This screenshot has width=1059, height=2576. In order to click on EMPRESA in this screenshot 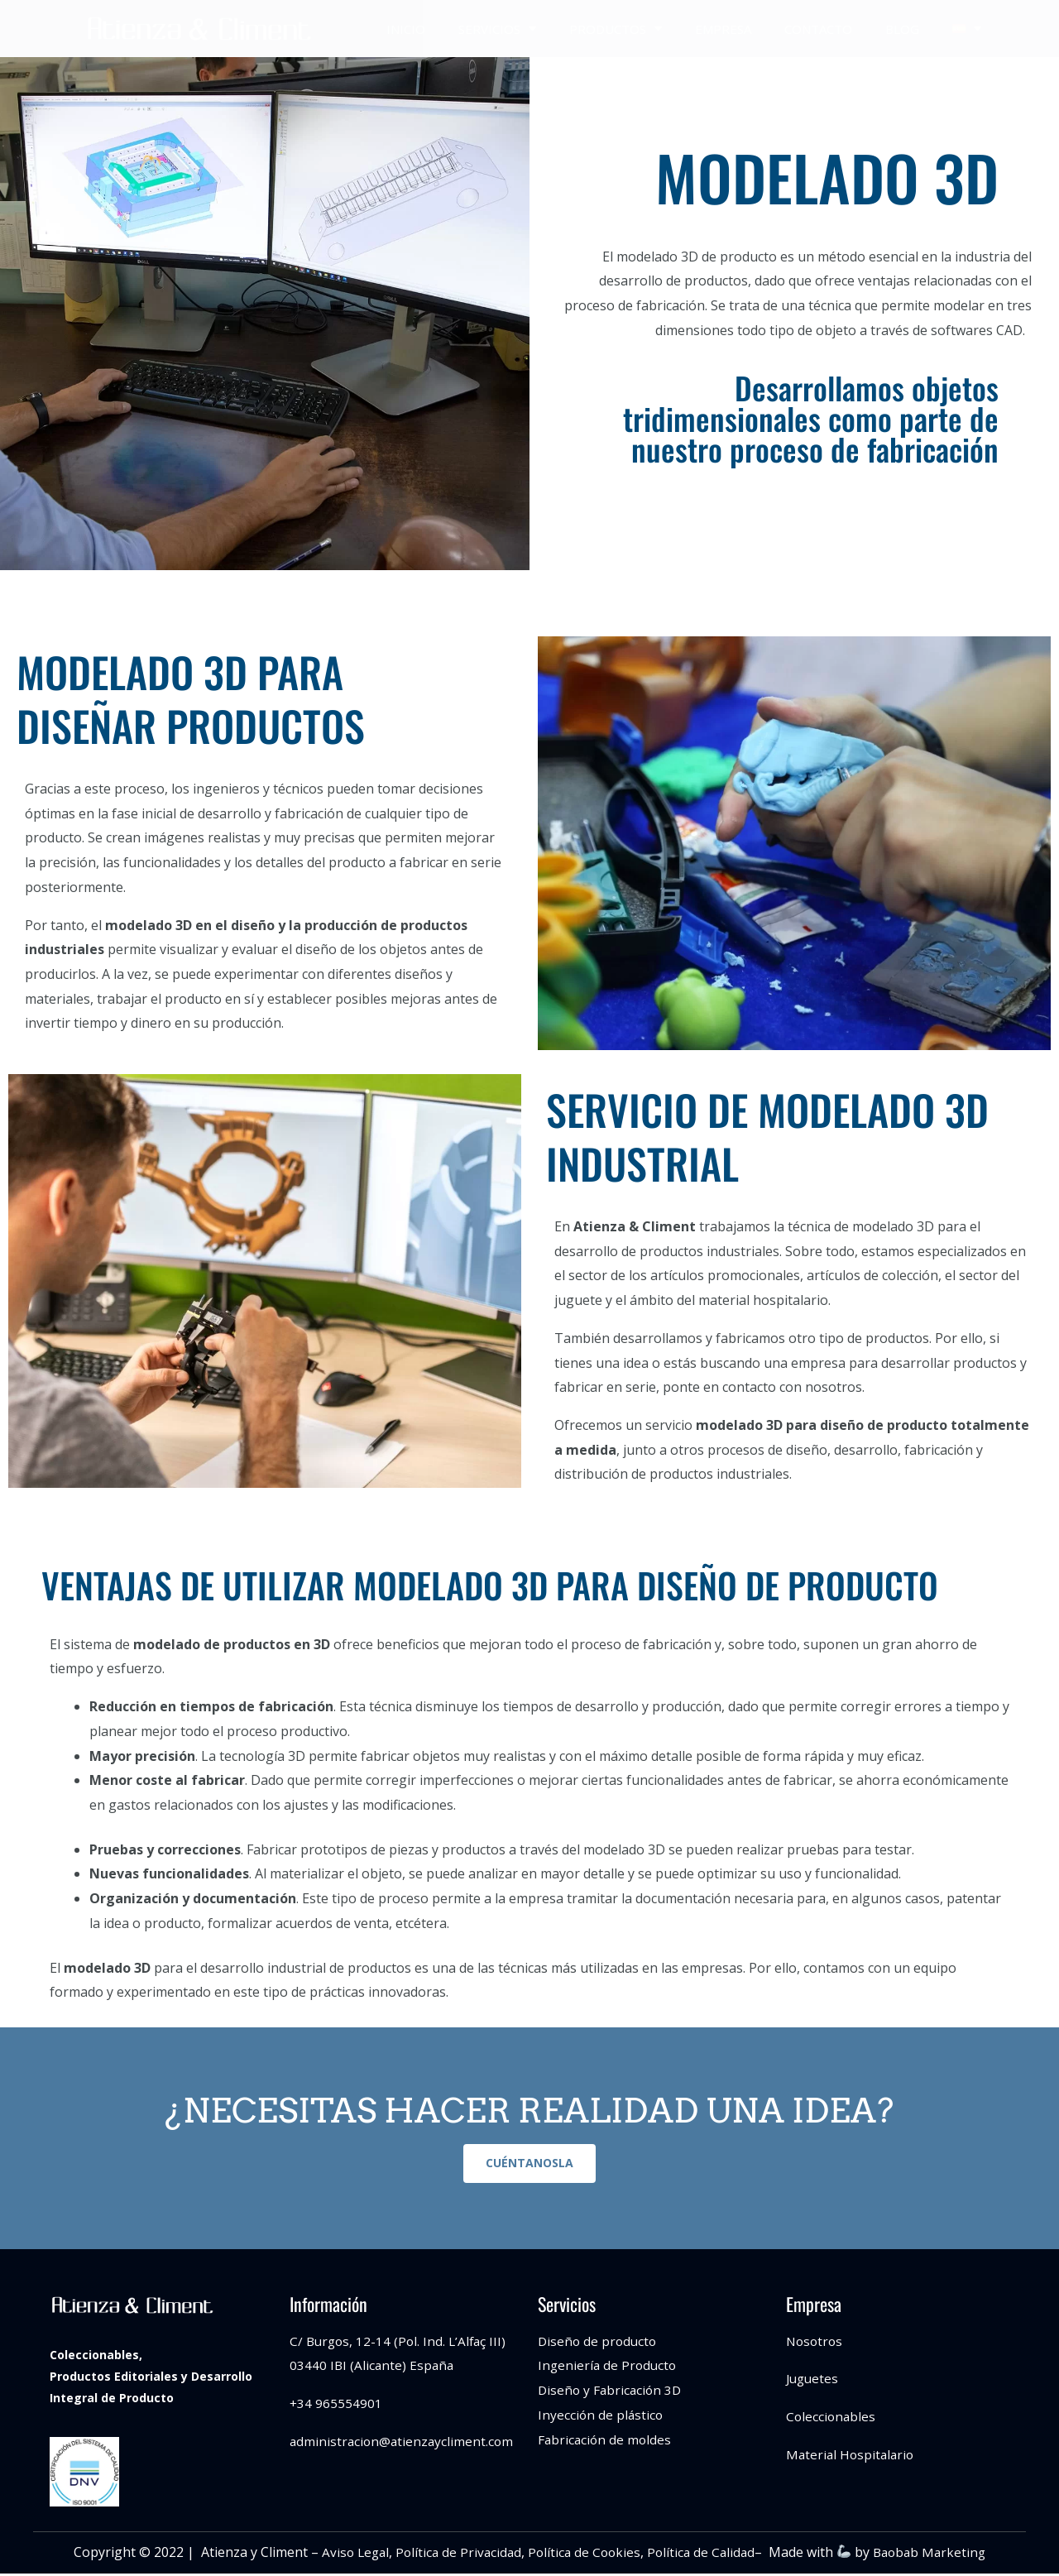, I will do `click(723, 29)`.